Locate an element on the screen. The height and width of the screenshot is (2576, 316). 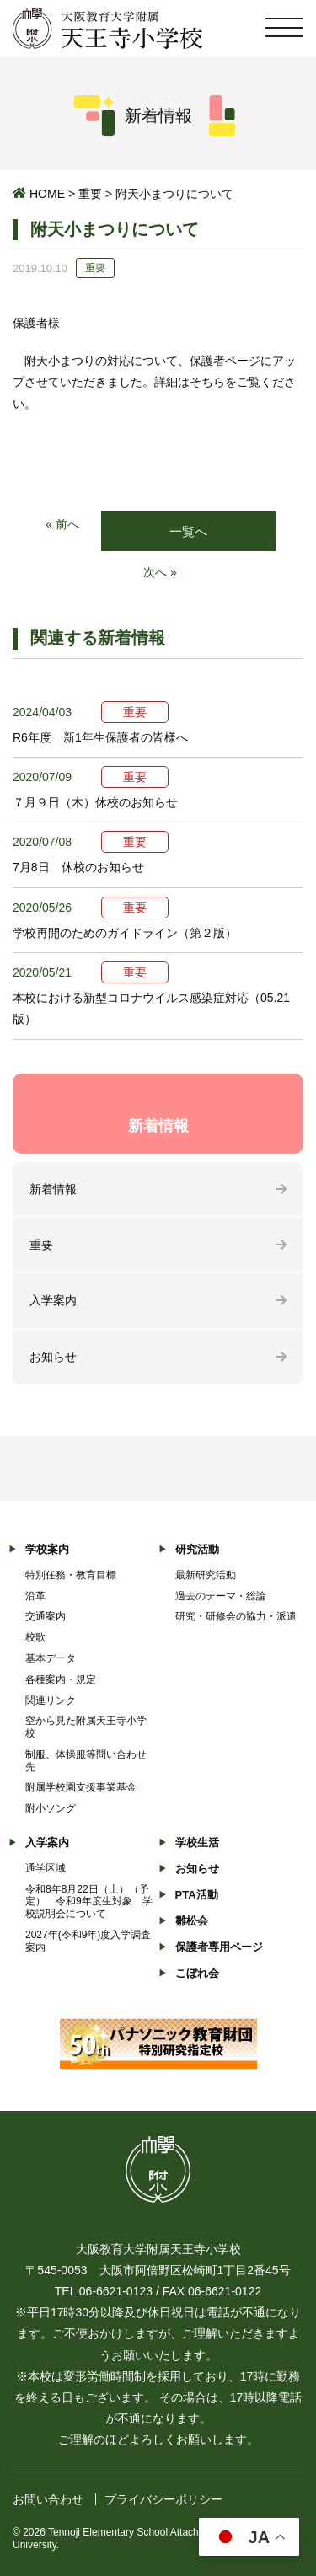
重要 is located at coordinates (90, 194).